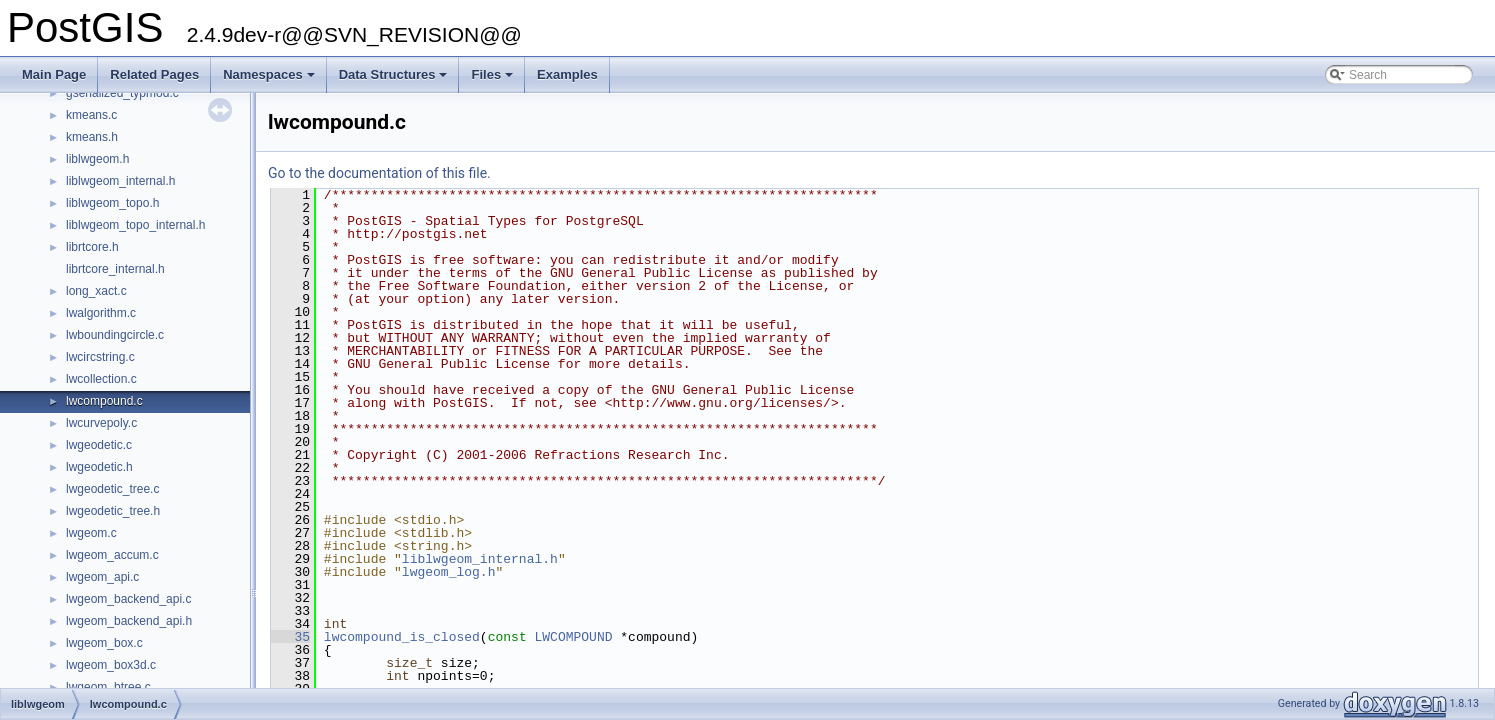 This screenshot has height=720, width=1495. What do you see at coordinates (108, 687) in the screenshot?
I see `lwgeom_btree.c` at bounding box center [108, 687].